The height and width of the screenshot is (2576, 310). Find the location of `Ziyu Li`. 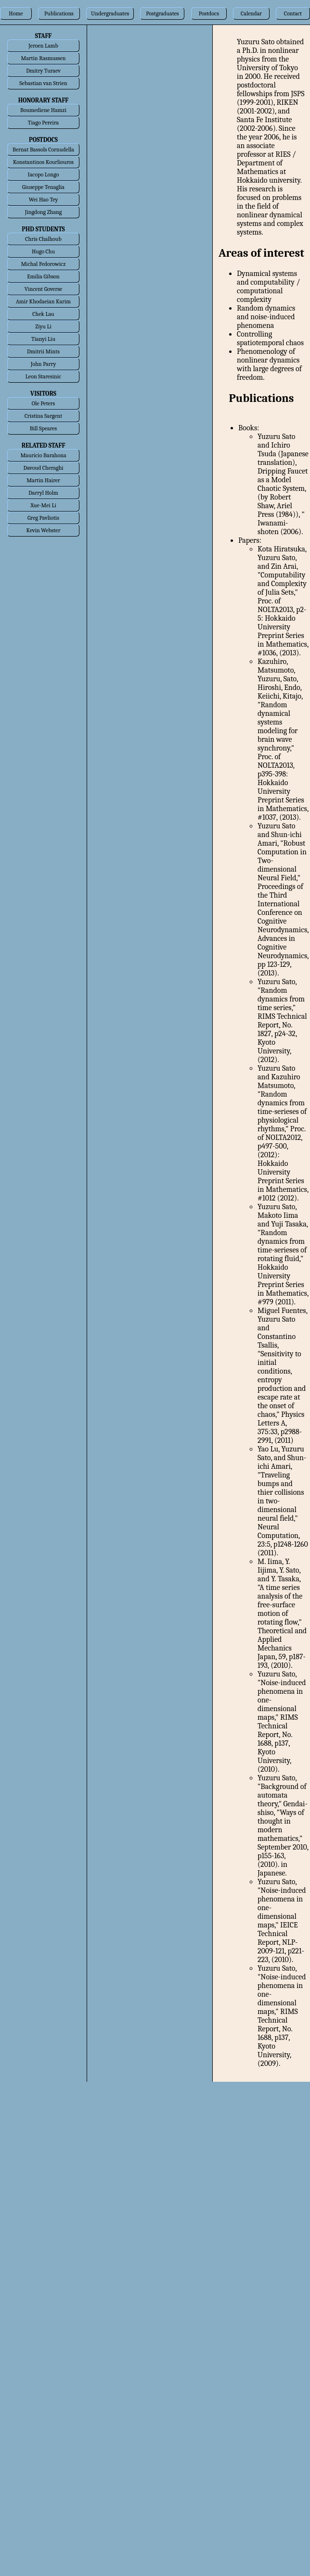

Ziyu Li is located at coordinates (43, 326).